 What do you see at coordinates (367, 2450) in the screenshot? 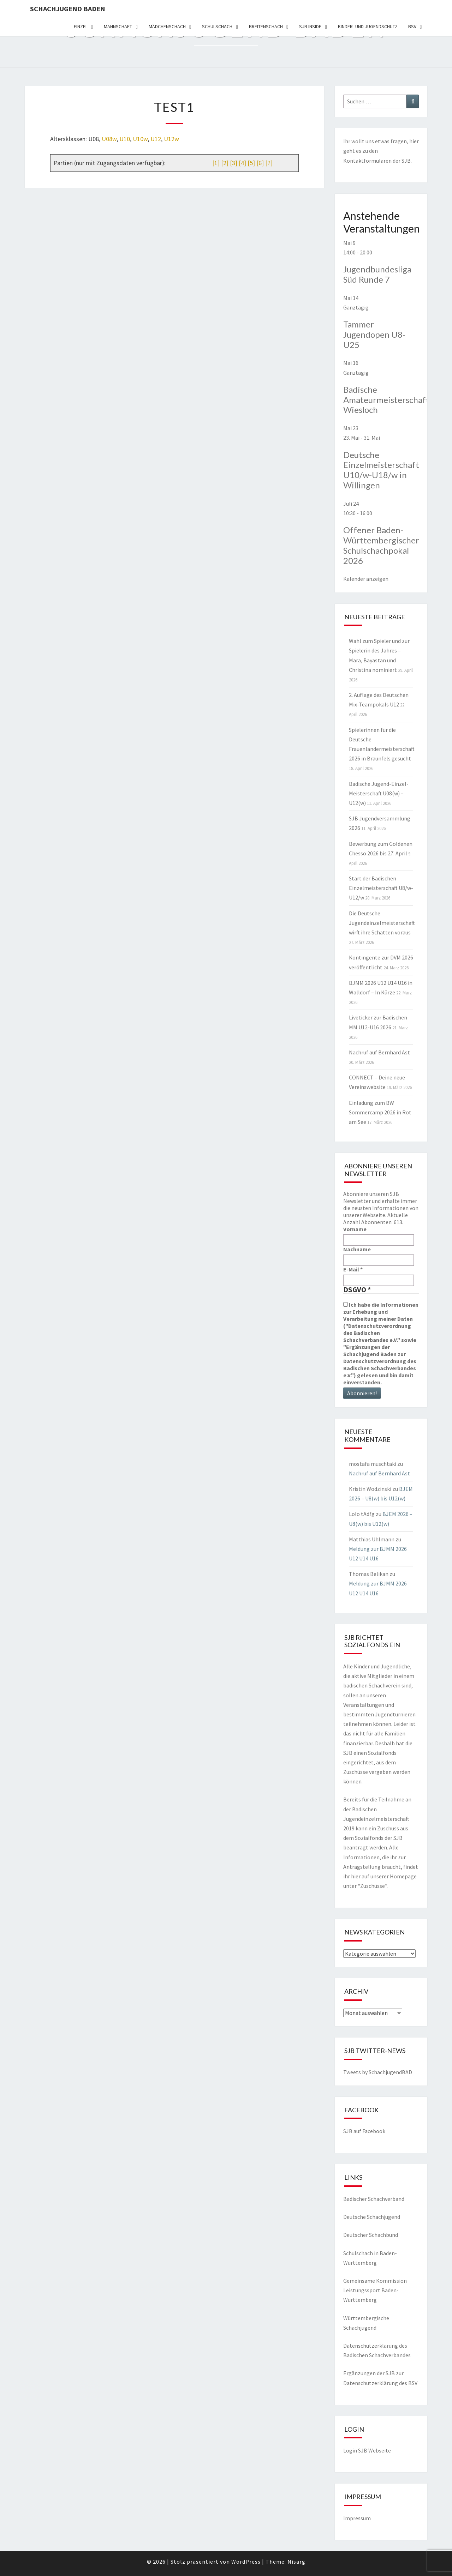
I see `Login SJB Webseite` at bounding box center [367, 2450].